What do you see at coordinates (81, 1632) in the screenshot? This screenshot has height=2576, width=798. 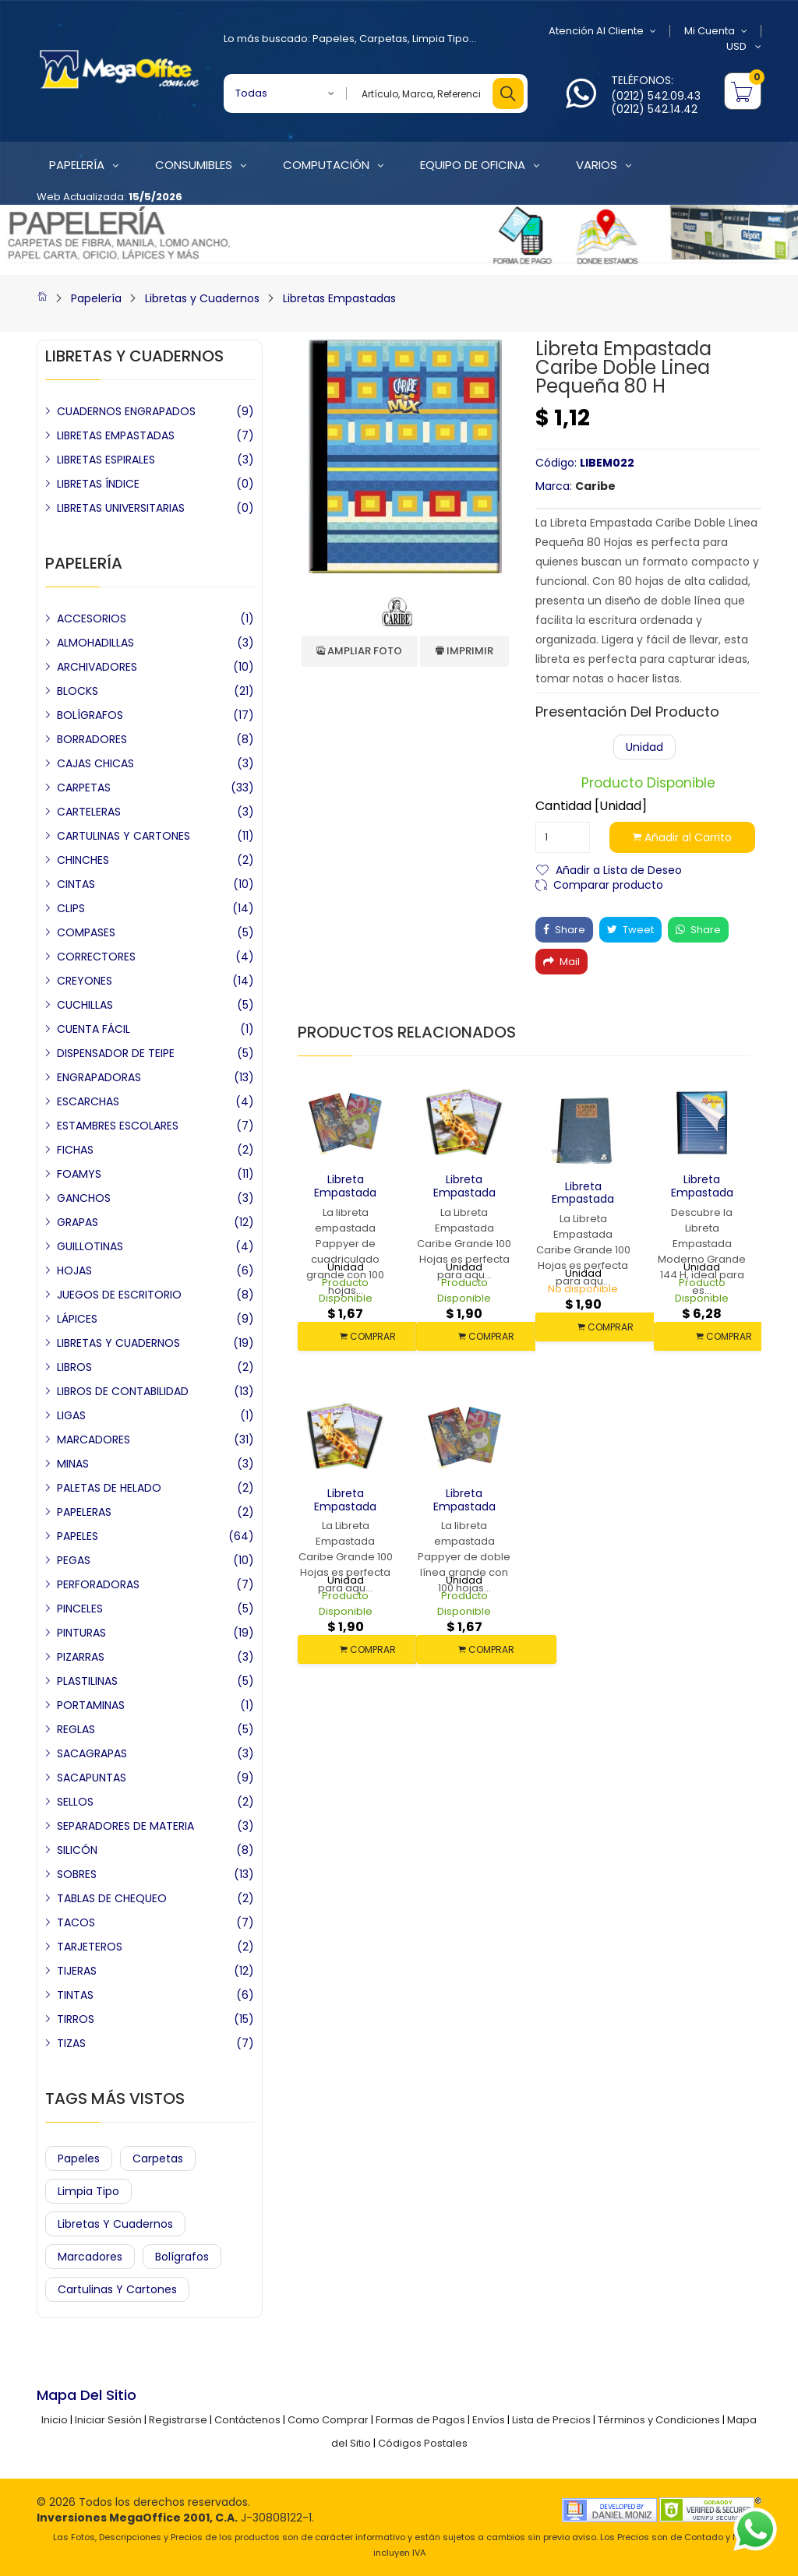 I see `PINTURAS` at bounding box center [81, 1632].